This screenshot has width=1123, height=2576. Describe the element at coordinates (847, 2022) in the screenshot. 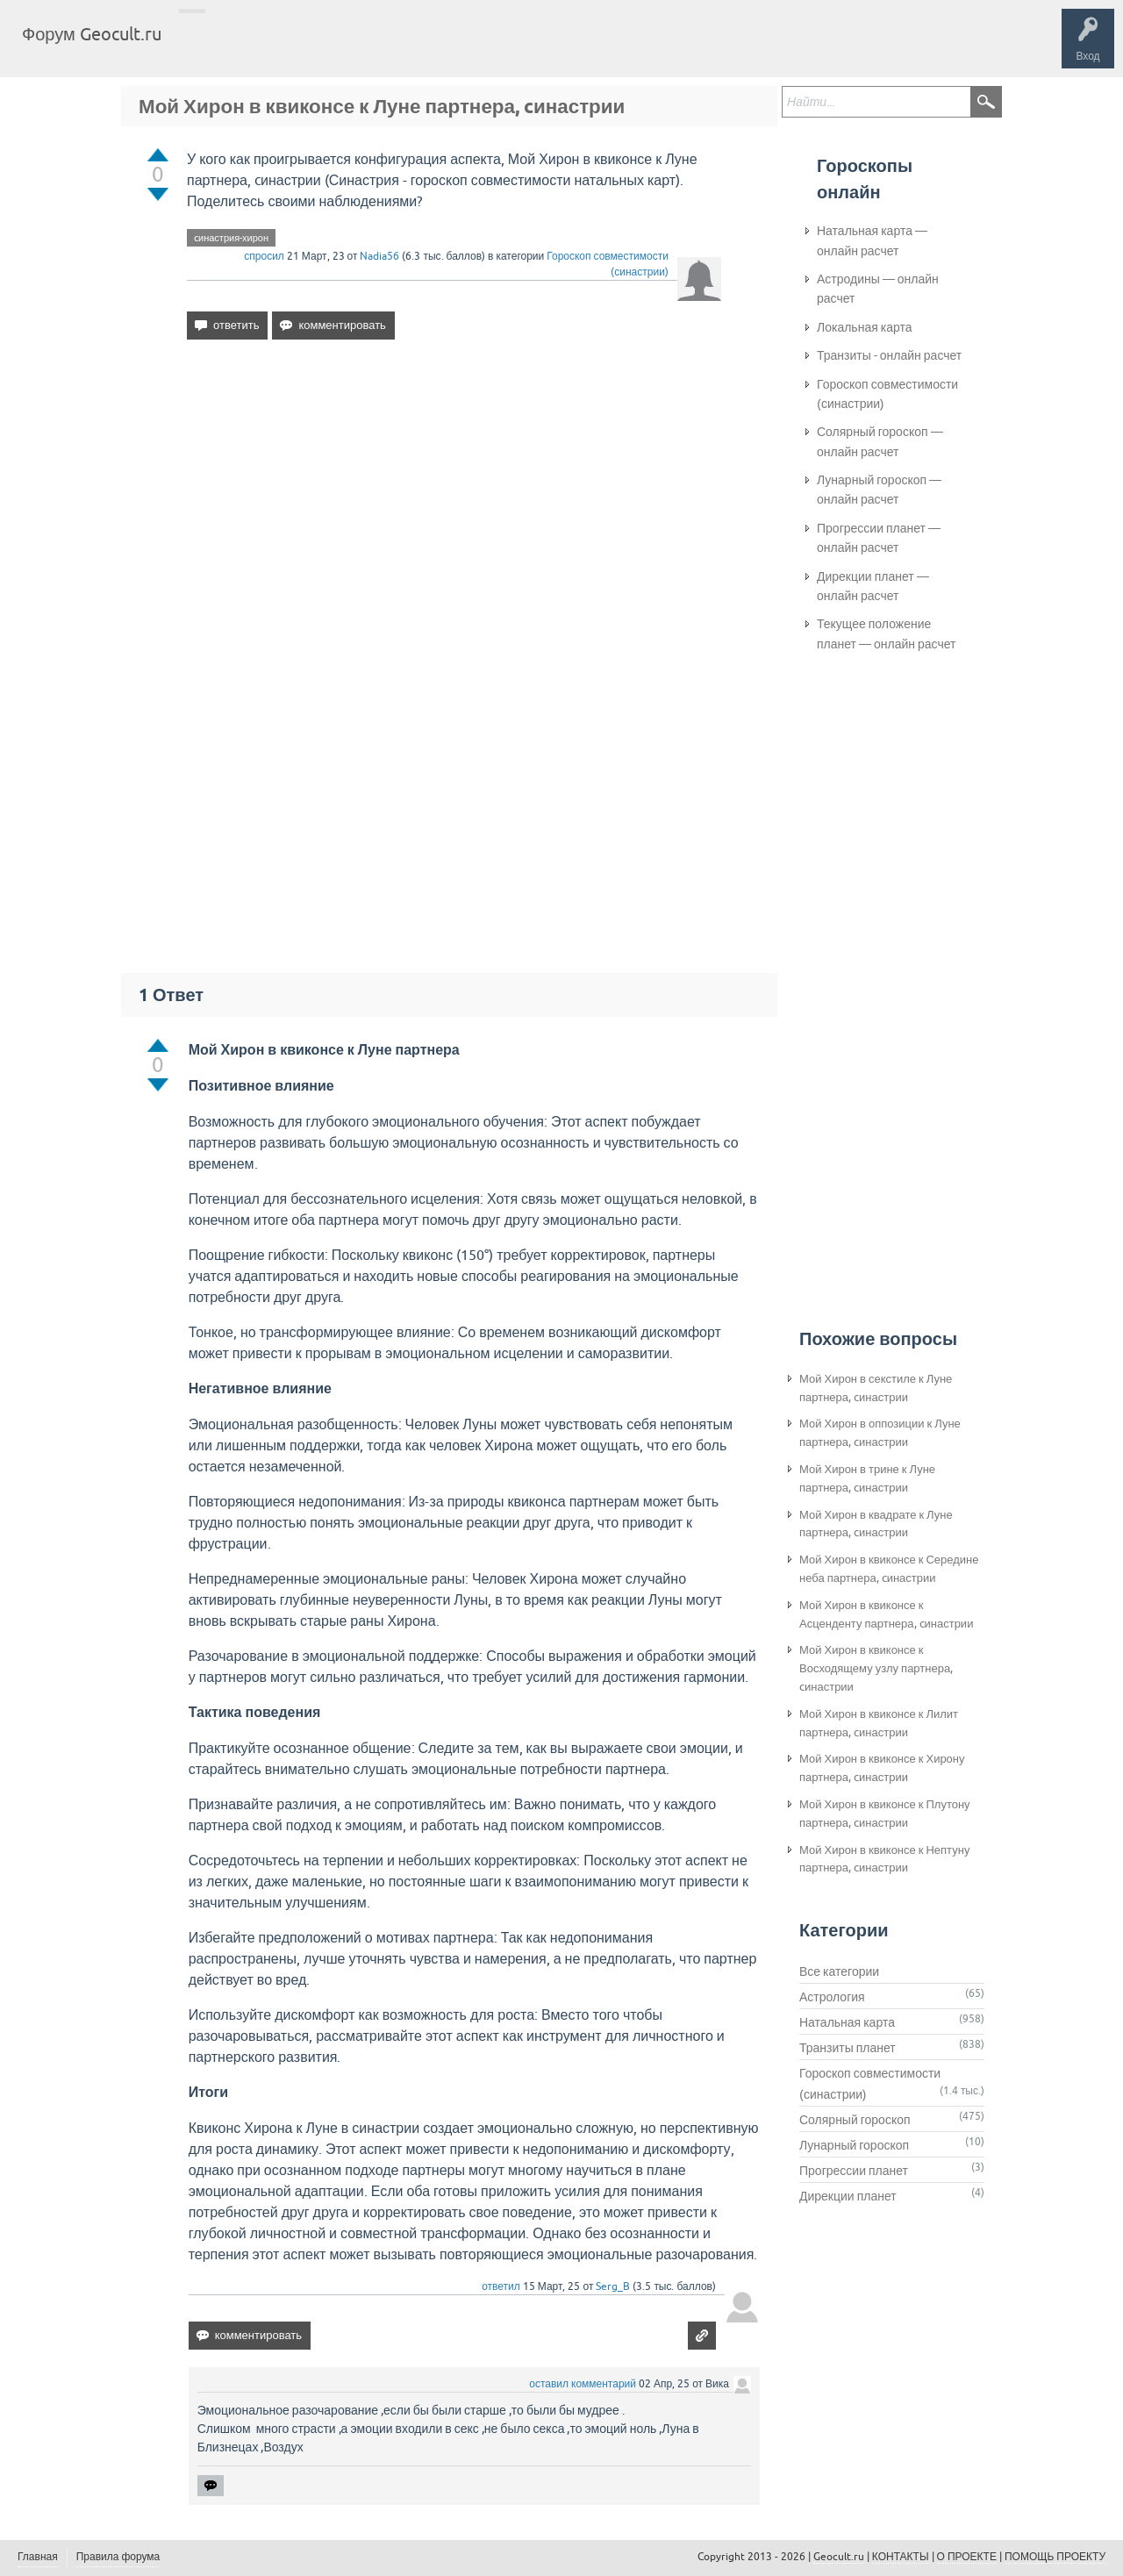

I see `Натальная карта` at that location.